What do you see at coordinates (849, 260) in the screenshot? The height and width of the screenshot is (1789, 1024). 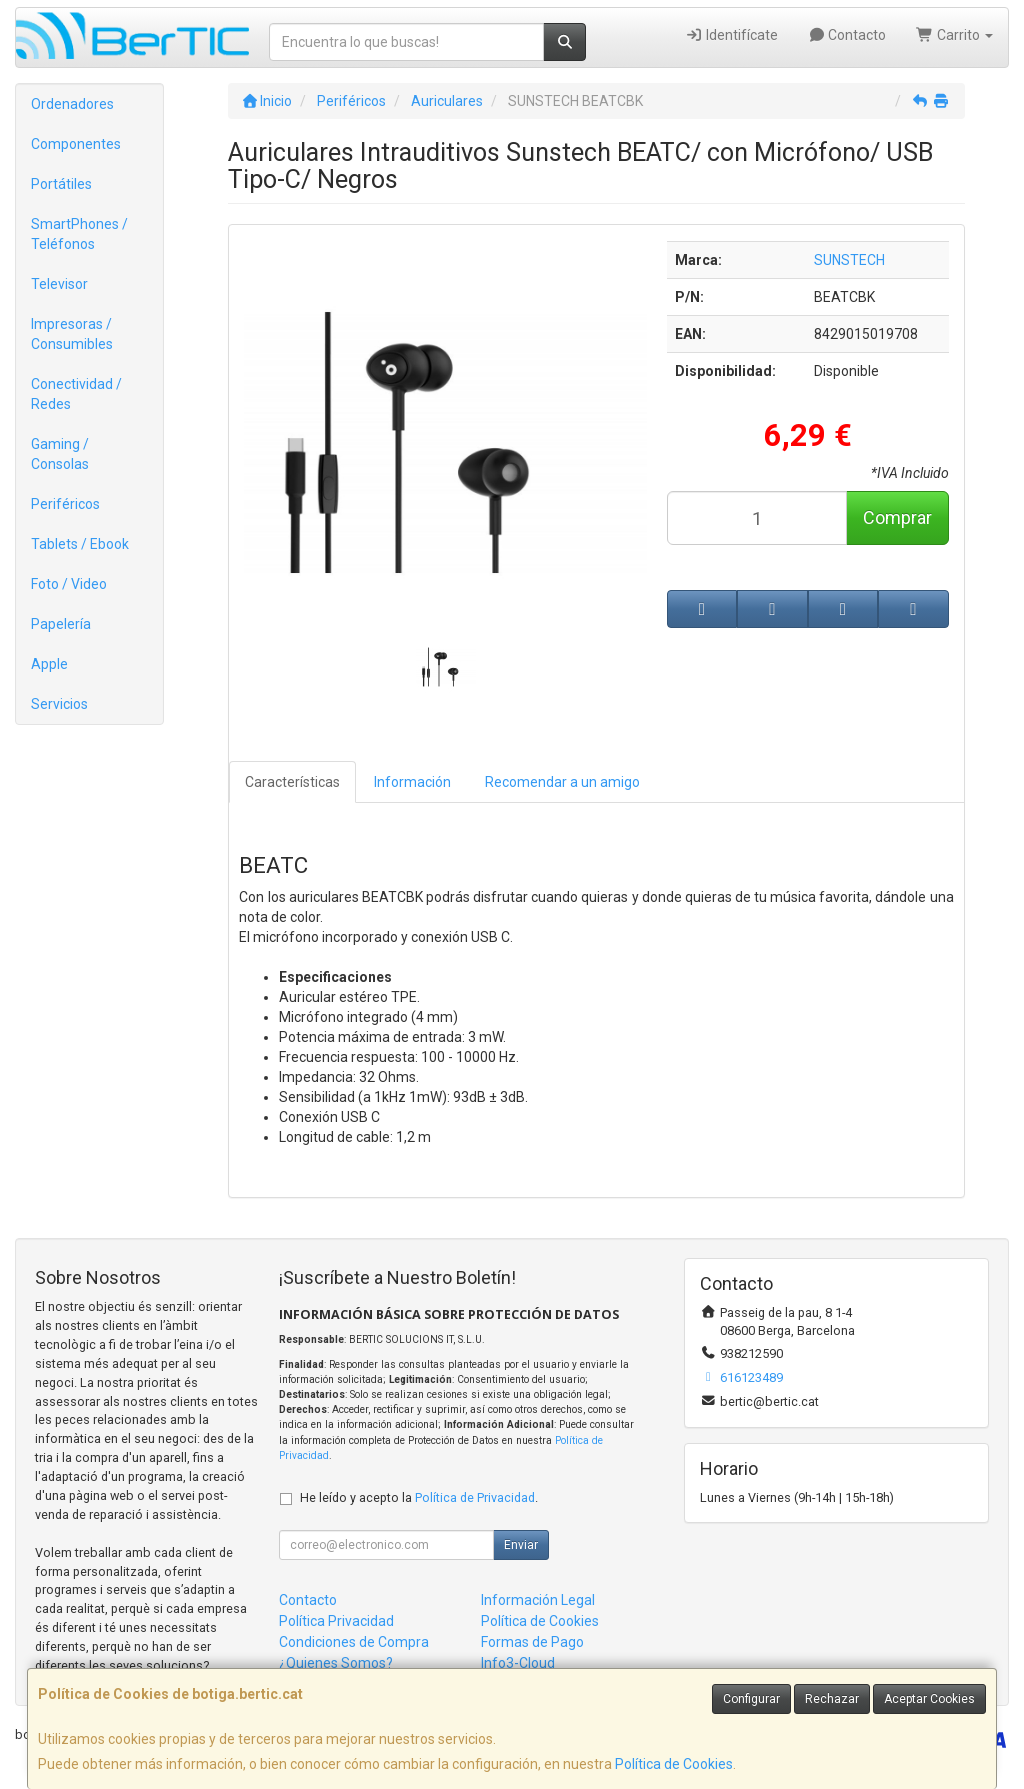 I see `SUNSTECH` at bounding box center [849, 260].